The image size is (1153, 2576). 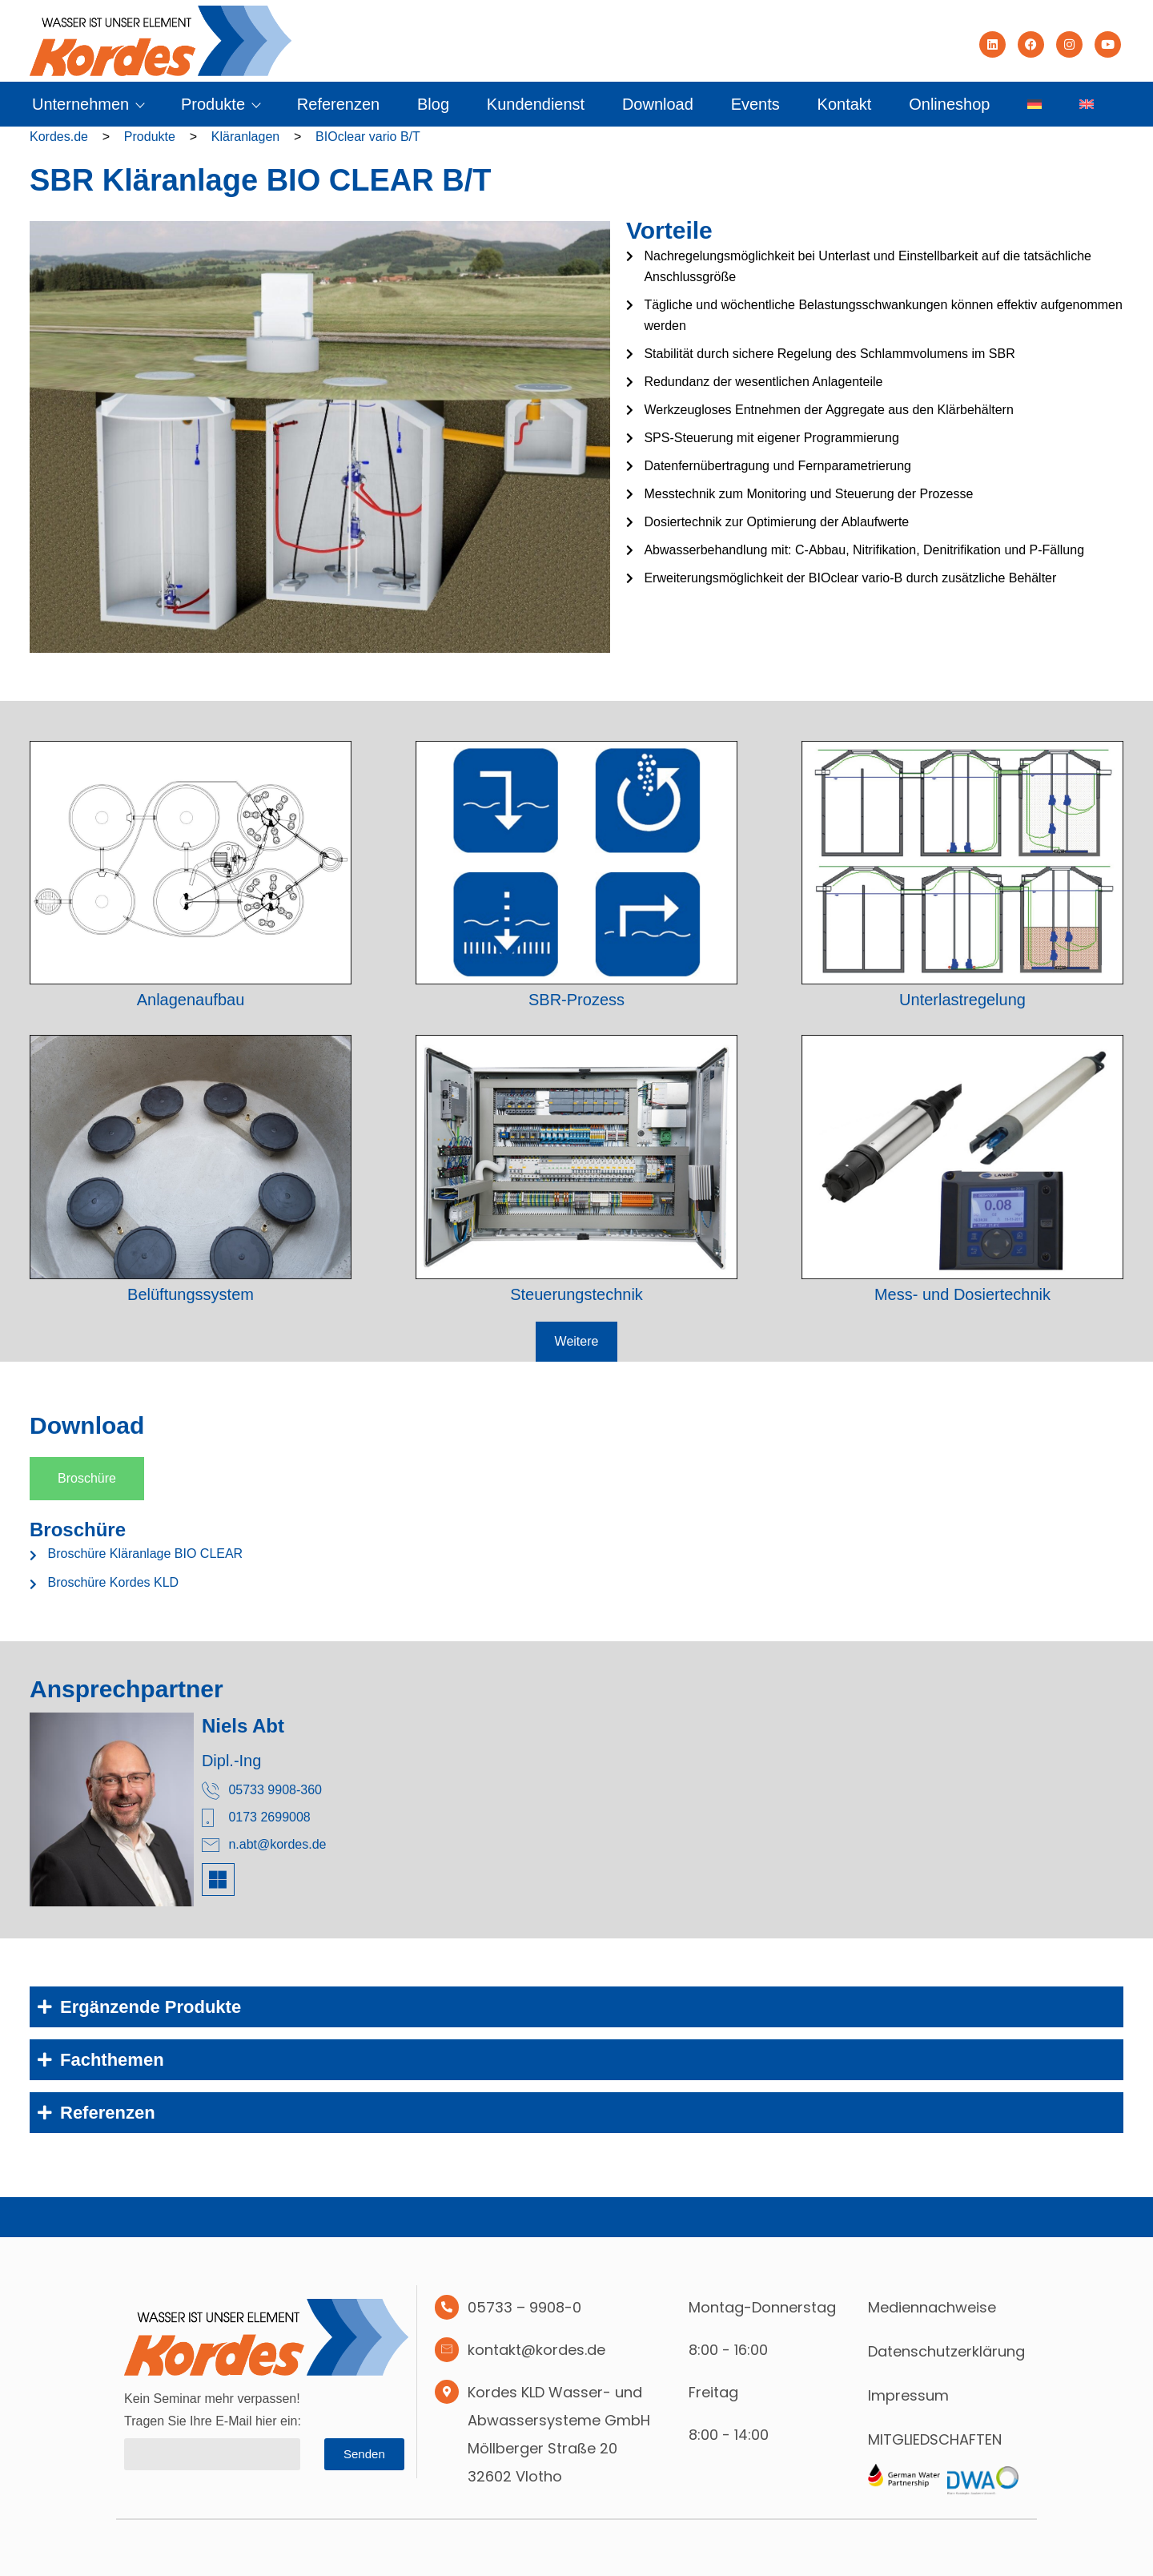 I want to click on Kontakt, so click(x=845, y=104).